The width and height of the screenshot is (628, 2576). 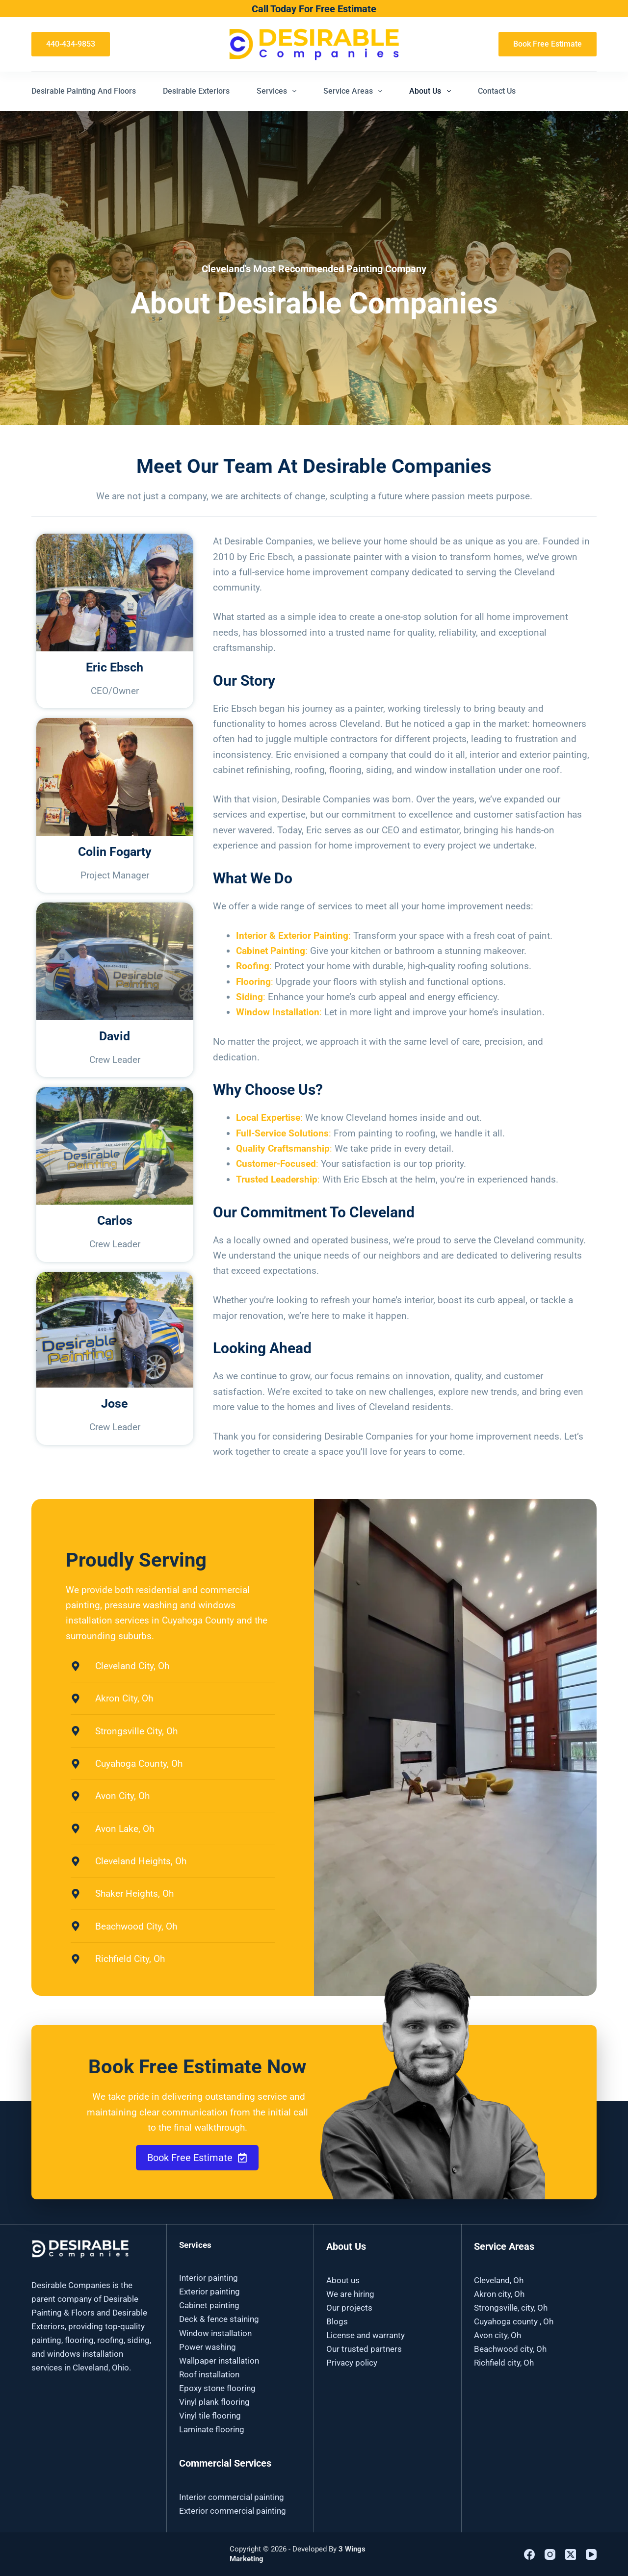 I want to click on Exterior painting, so click(x=209, y=2291).